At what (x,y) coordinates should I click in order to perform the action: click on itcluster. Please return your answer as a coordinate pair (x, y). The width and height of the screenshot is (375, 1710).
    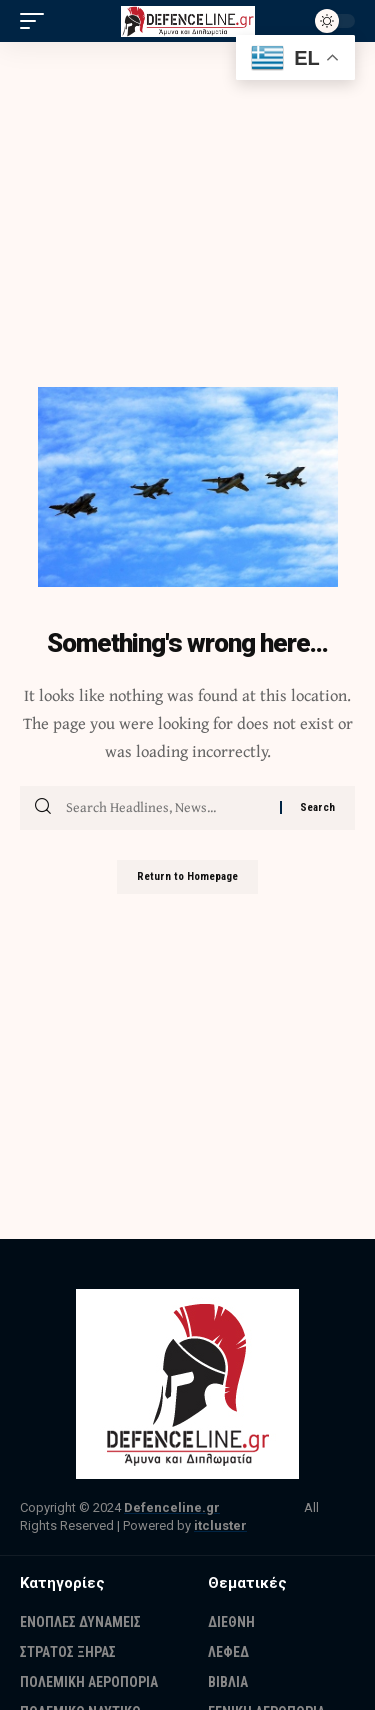
    Looking at the image, I should click on (220, 1525).